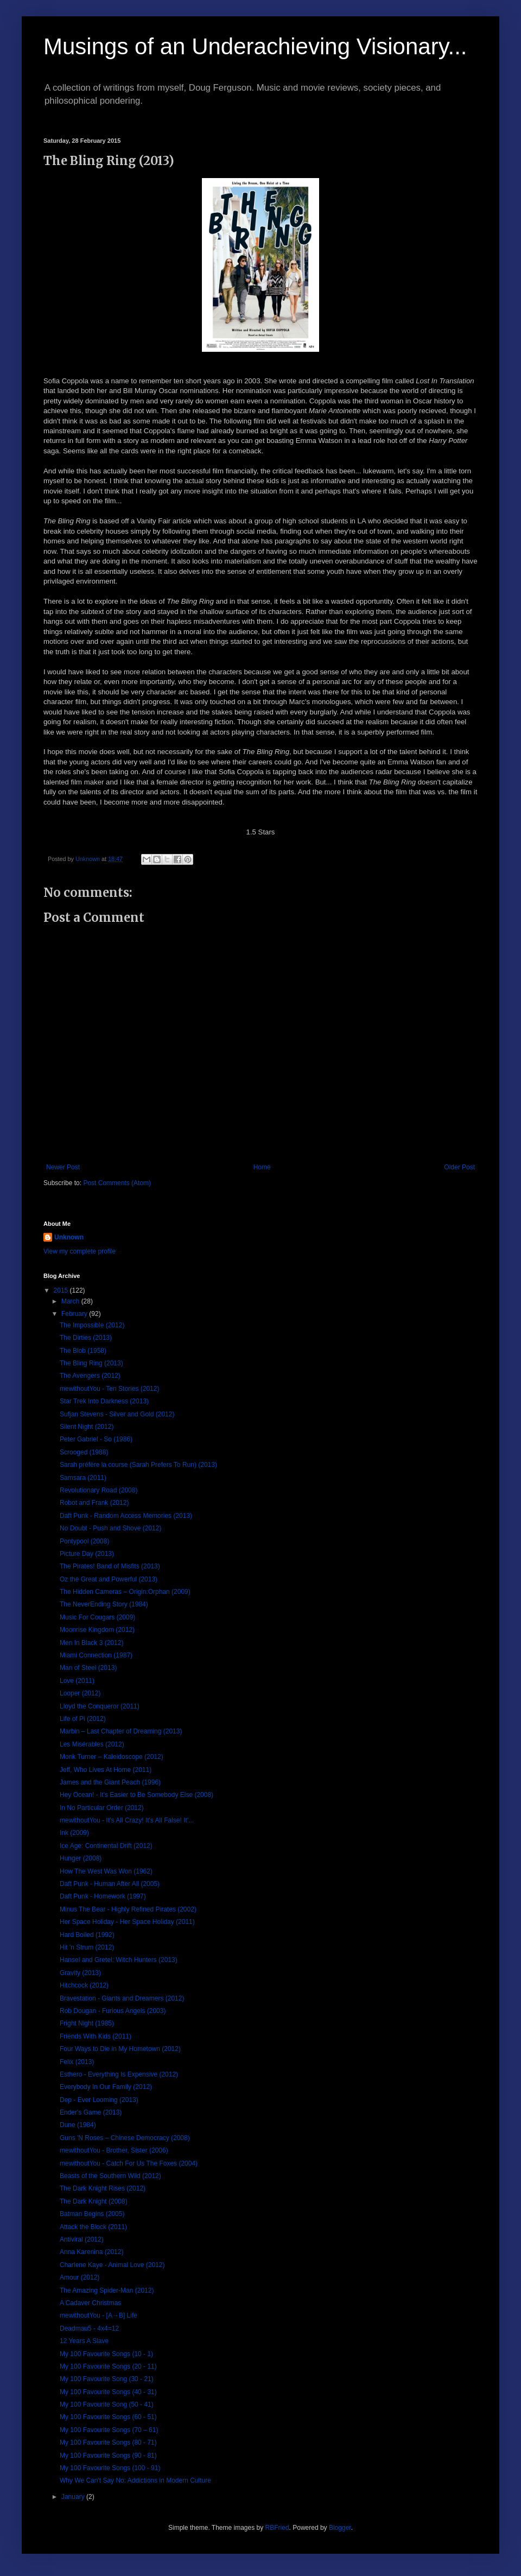 The image size is (521, 2576). What do you see at coordinates (88, 1668) in the screenshot?
I see `Man of Steel (2013)` at bounding box center [88, 1668].